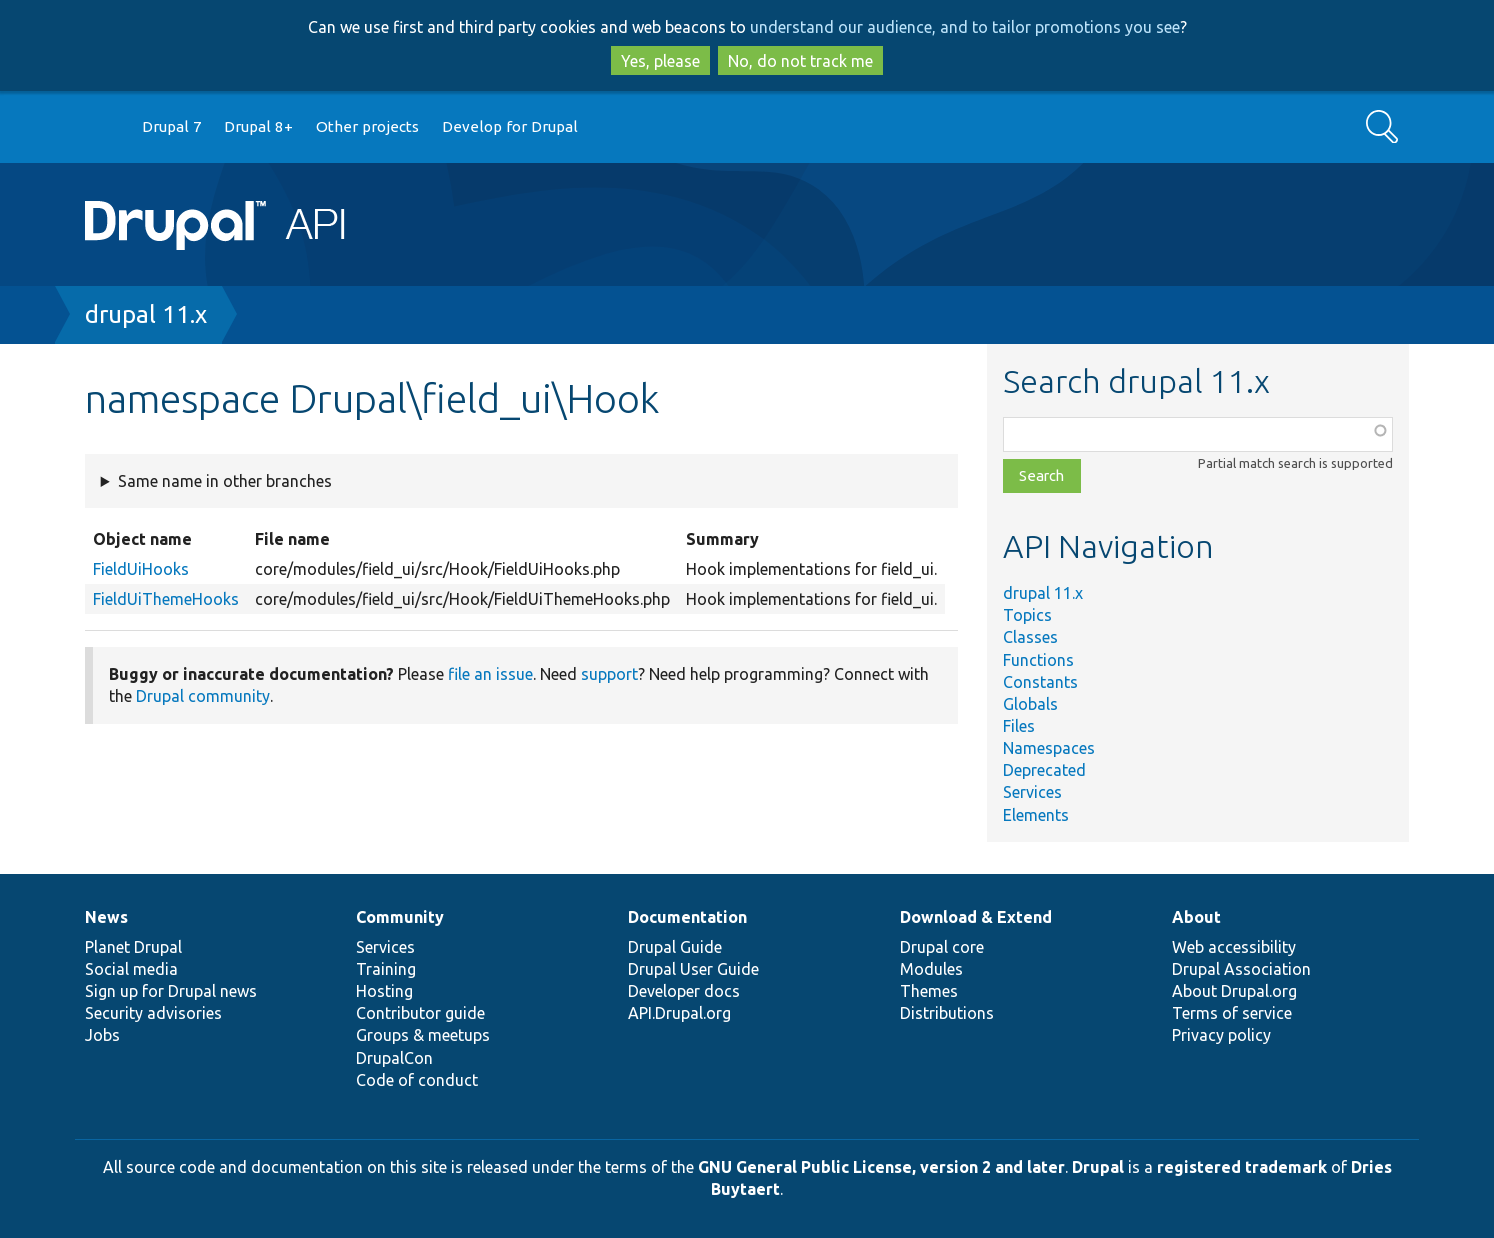 The image size is (1494, 1238). I want to click on Same name in other branches, so click(225, 481).